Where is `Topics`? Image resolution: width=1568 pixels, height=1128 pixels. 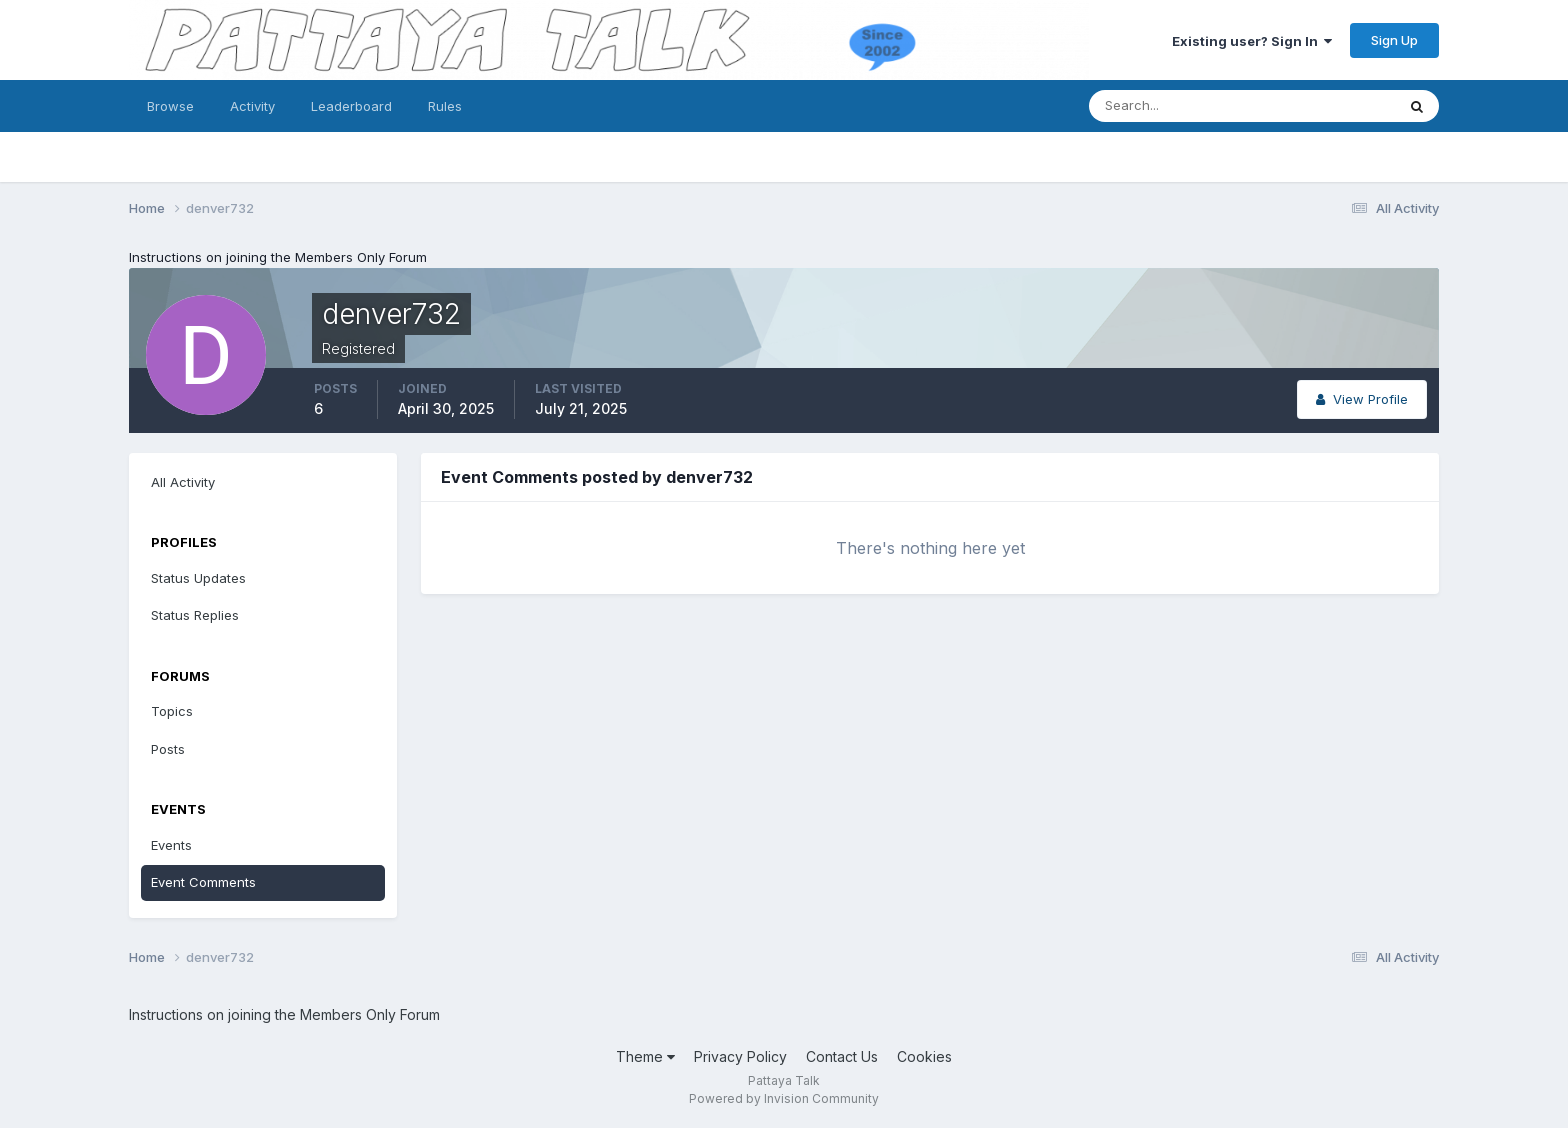 Topics is located at coordinates (172, 711).